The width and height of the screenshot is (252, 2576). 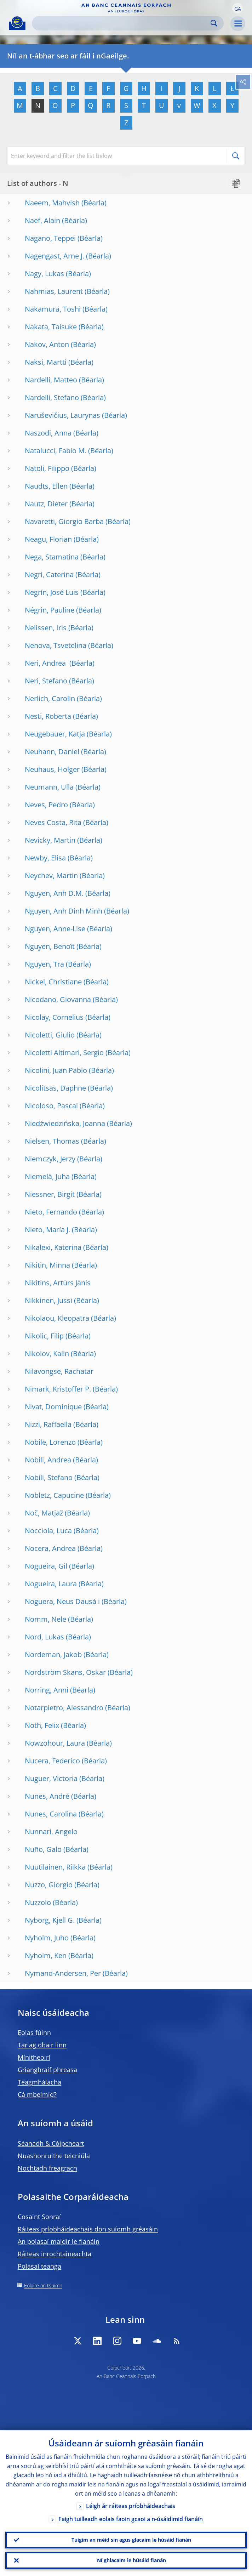 What do you see at coordinates (64, 521) in the screenshot?
I see `Navaretti, Giorgio Barba` at bounding box center [64, 521].